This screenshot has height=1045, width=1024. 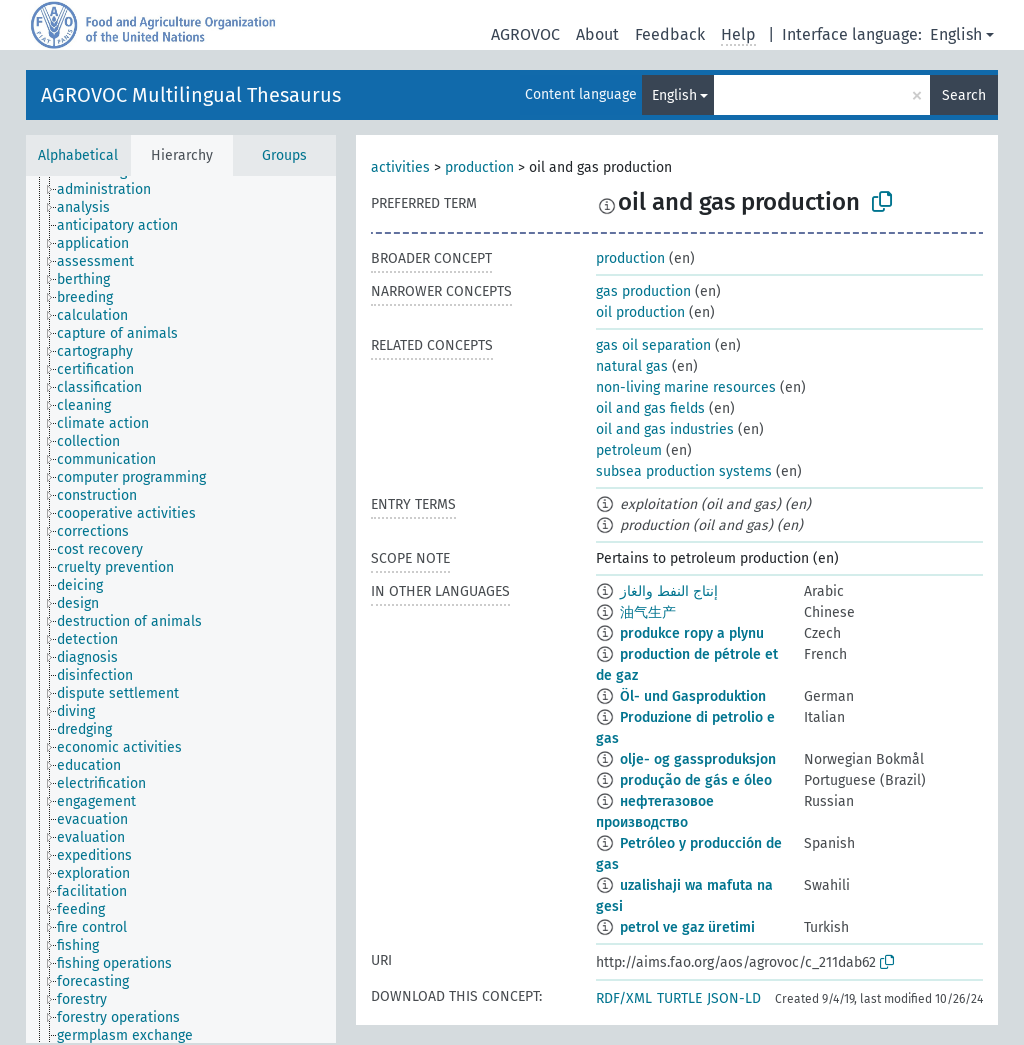 What do you see at coordinates (669, 591) in the screenshot?
I see `إنتاج النفط والغاز` at bounding box center [669, 591].